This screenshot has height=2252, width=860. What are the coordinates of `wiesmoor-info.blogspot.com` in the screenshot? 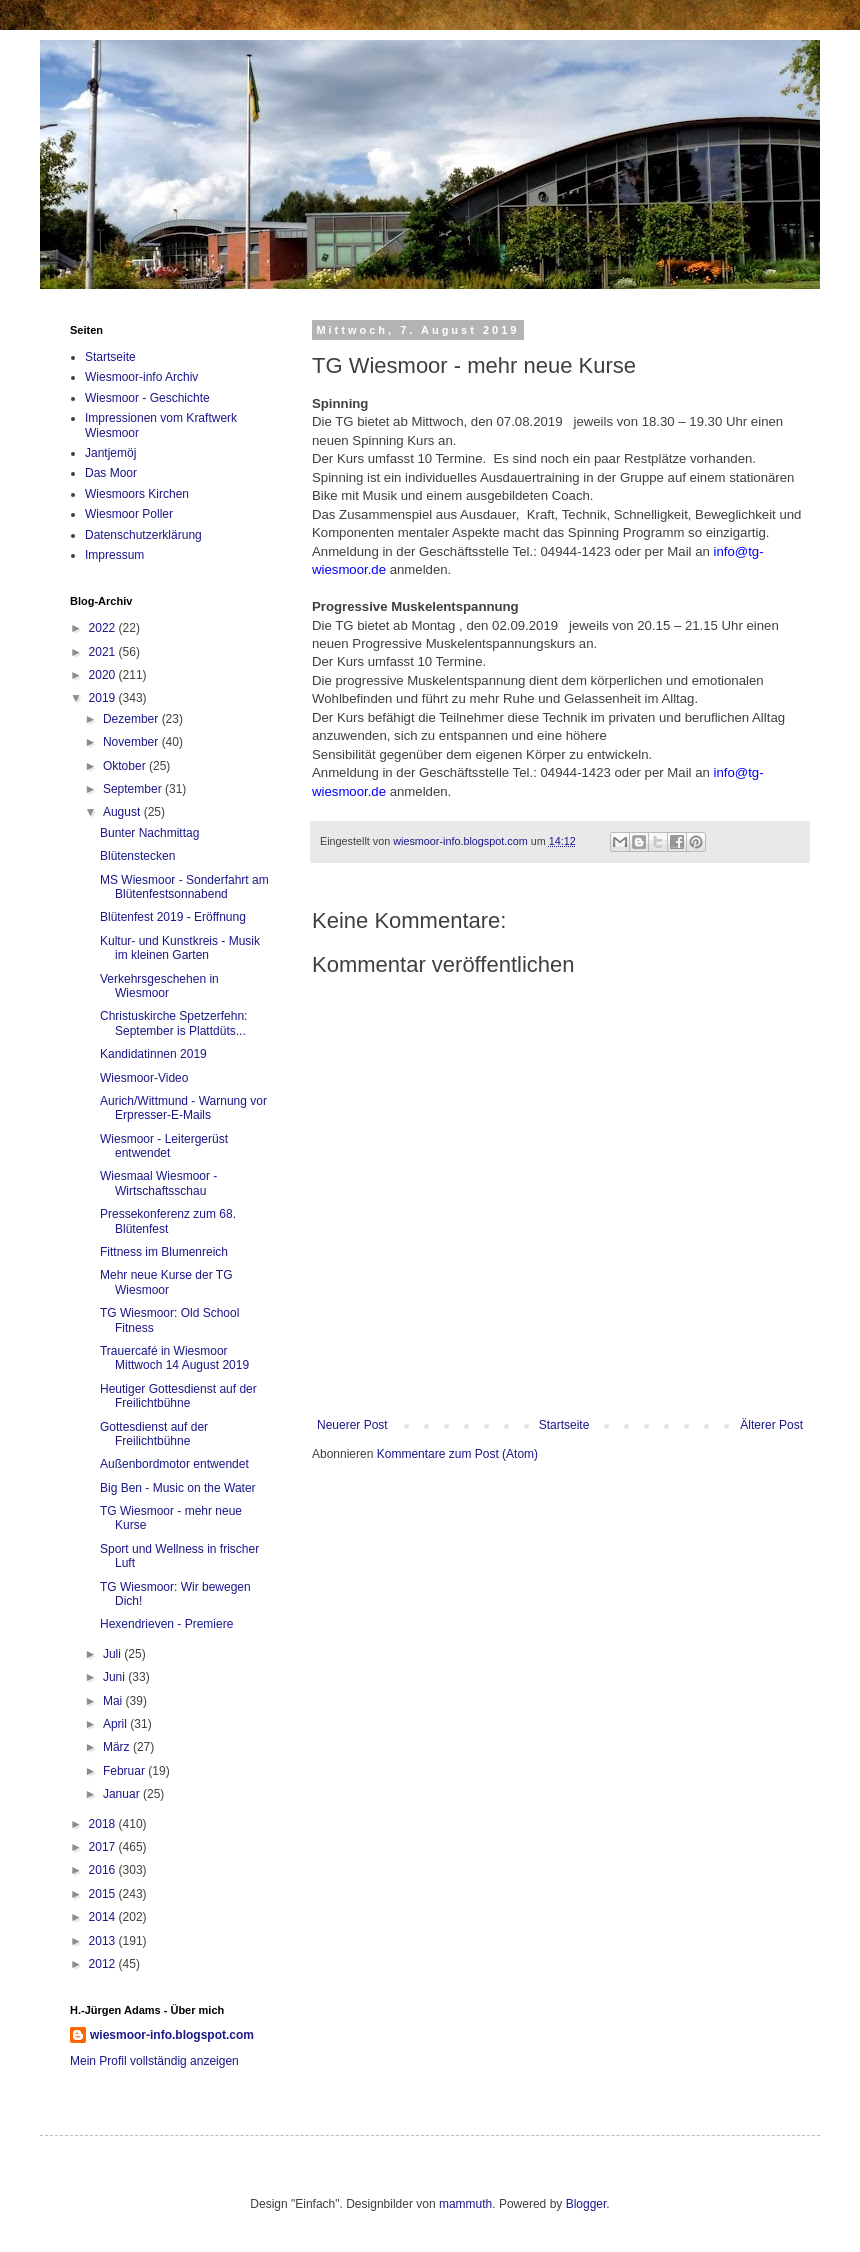 It's located at (172, 2035).